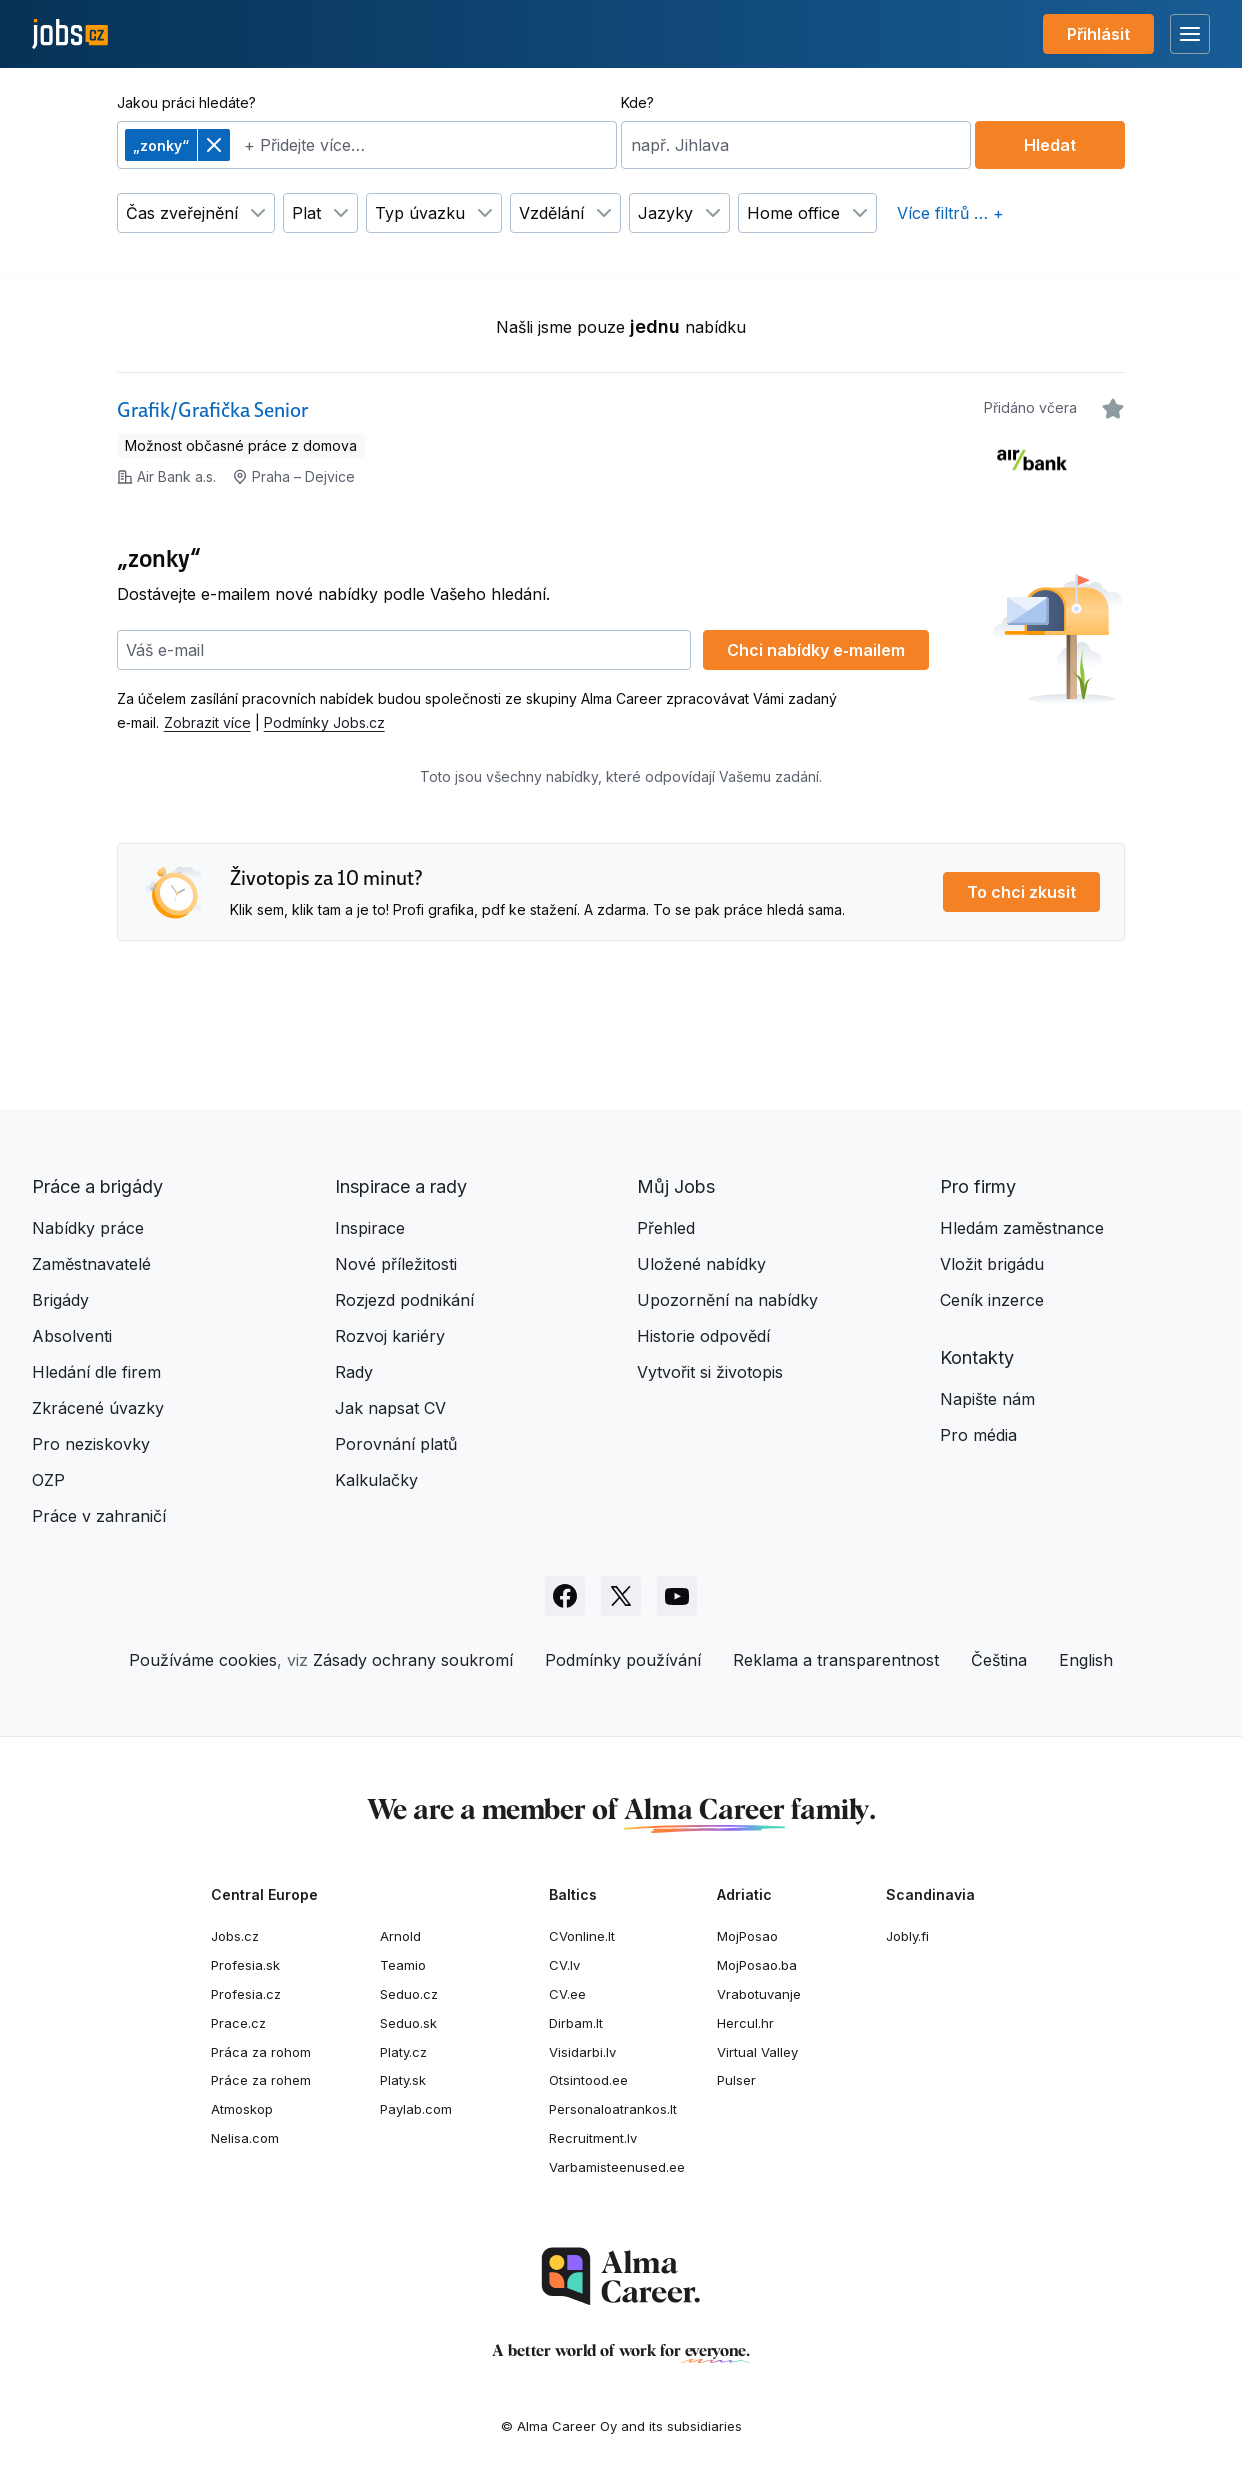 This screenshot has height=2491, width=1242. I want to click on Rady, so click(354, 1372).